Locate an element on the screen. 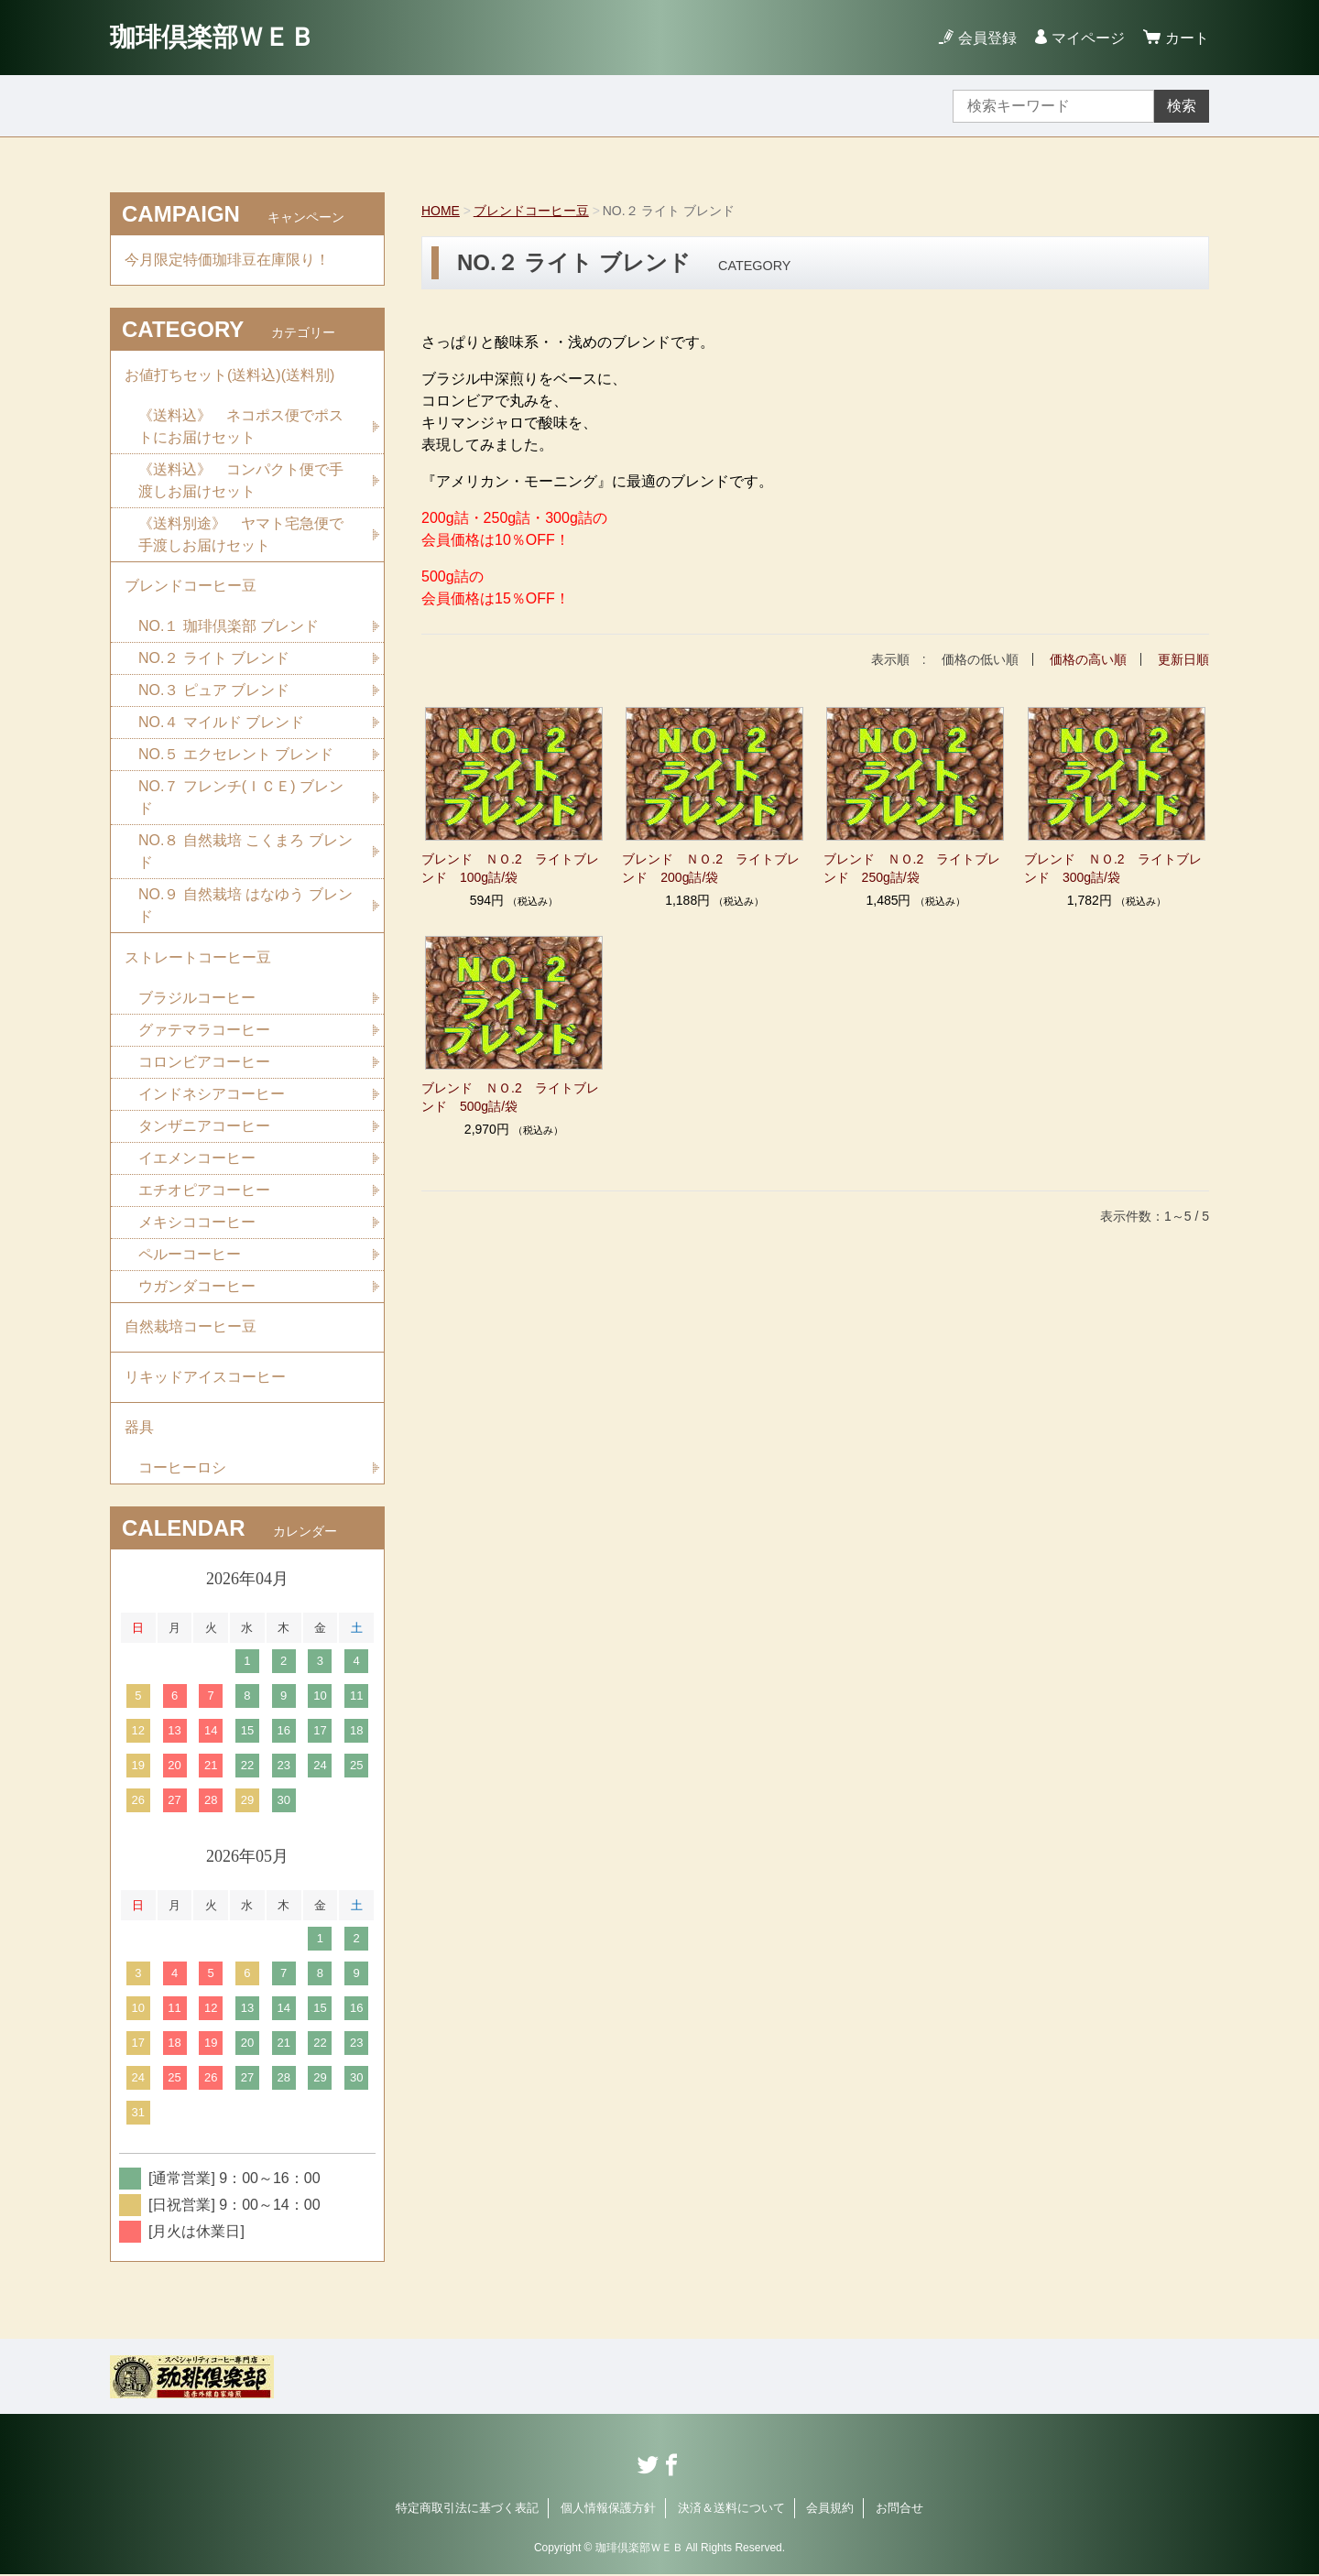 Image resolution: width=1319 pixels, height=2576 pixels. ブレンド ＮＯ.2 ライトブレンド 250g詰/袋 is located at coordinates (912, 868).